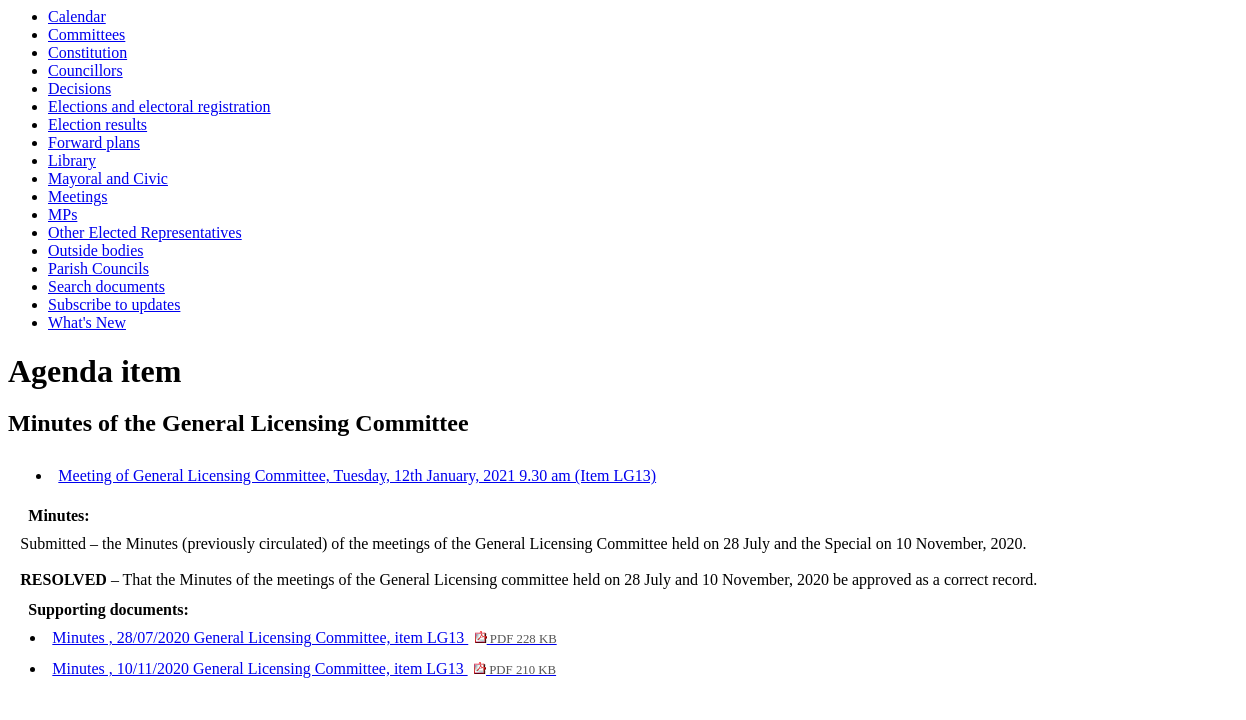  Describe the element at coordinates (304, 637) in the screenshot. I see `Minutes , 28/07/2020 General Licensing Committee, item LG13` at that location.